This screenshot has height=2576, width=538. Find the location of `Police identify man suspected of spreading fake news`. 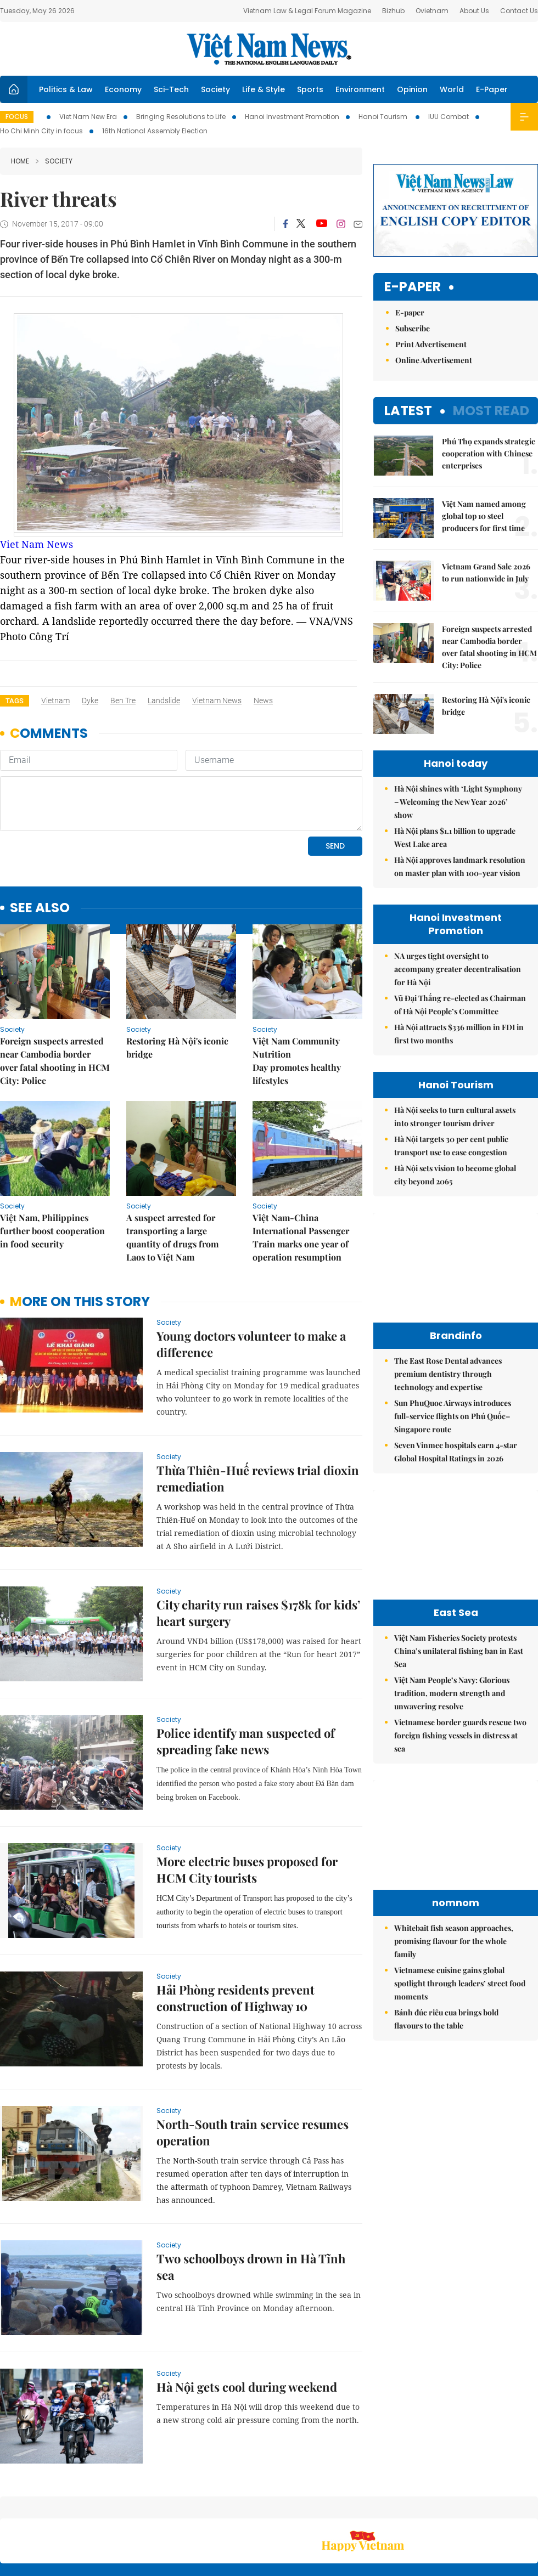

Police identify man suspected of spreading fake news is located at coordinates (245, 1741).